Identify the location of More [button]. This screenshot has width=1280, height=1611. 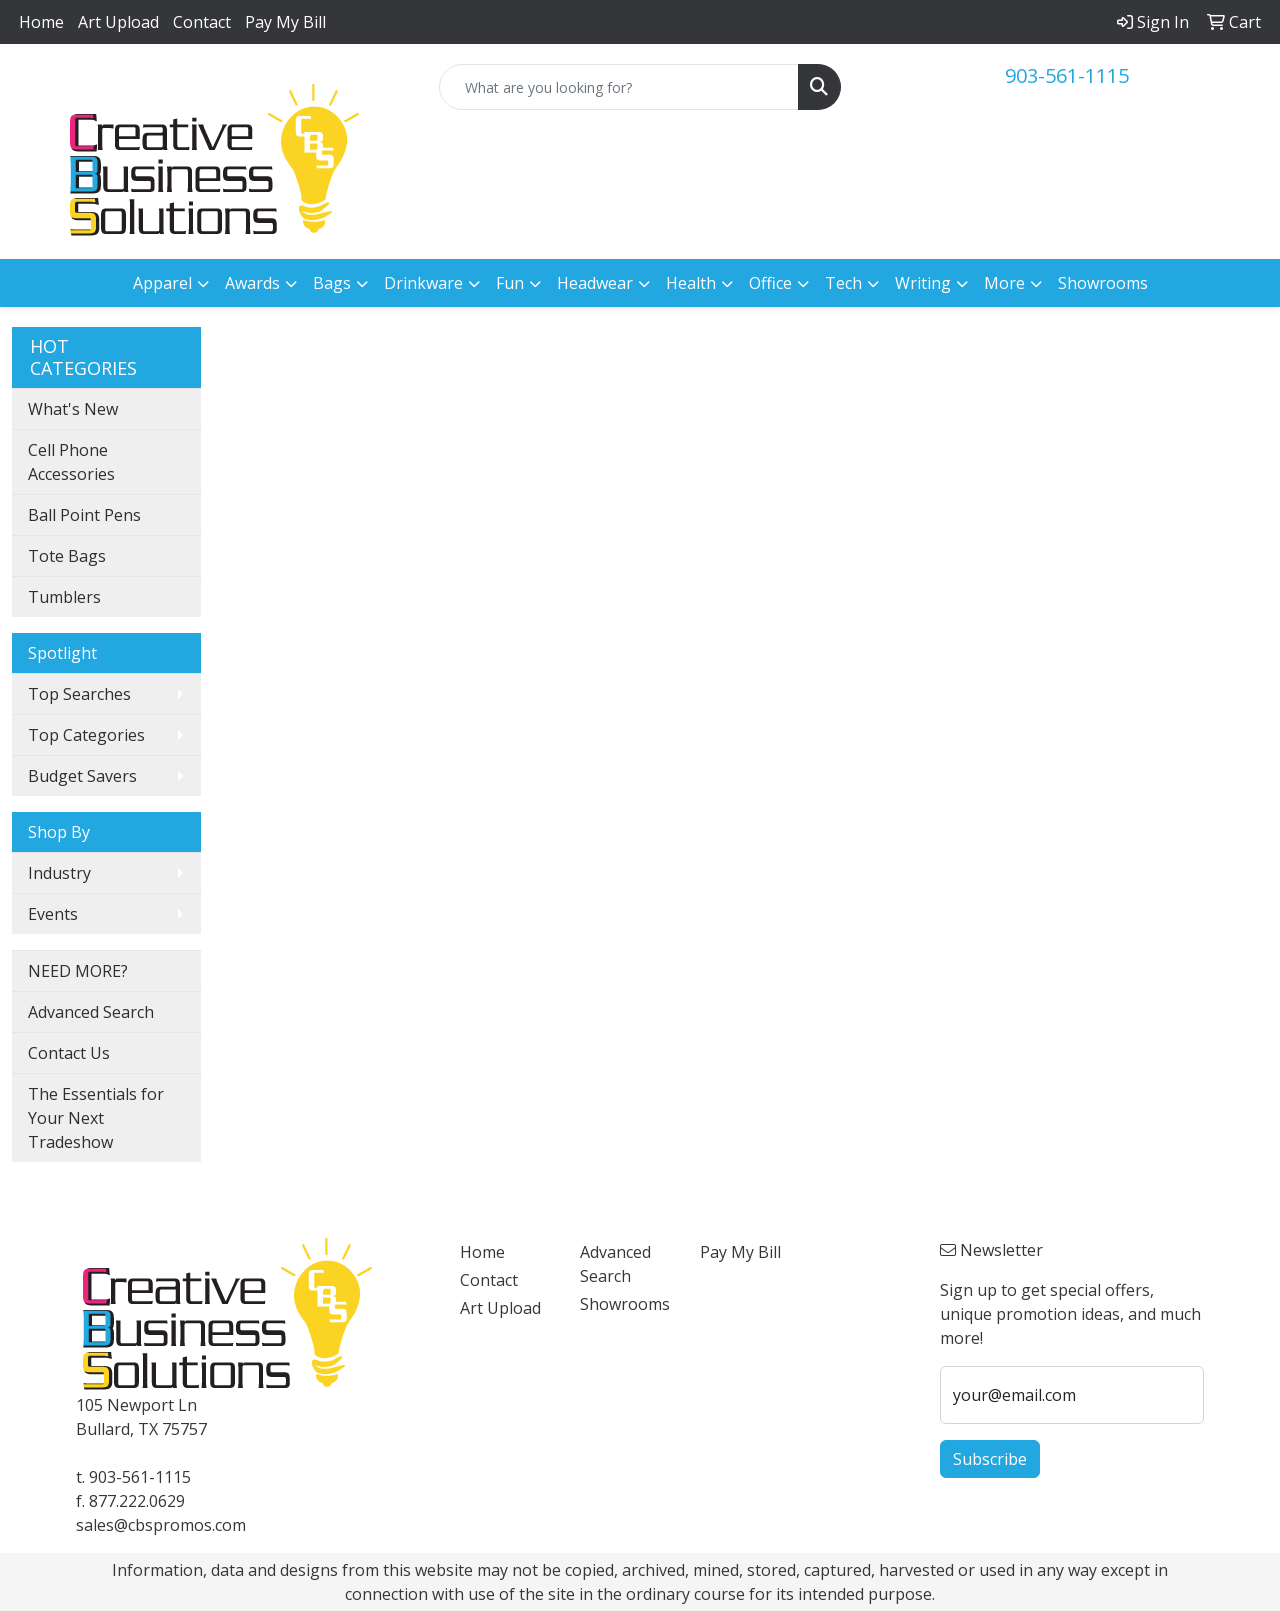
(1004, 283).